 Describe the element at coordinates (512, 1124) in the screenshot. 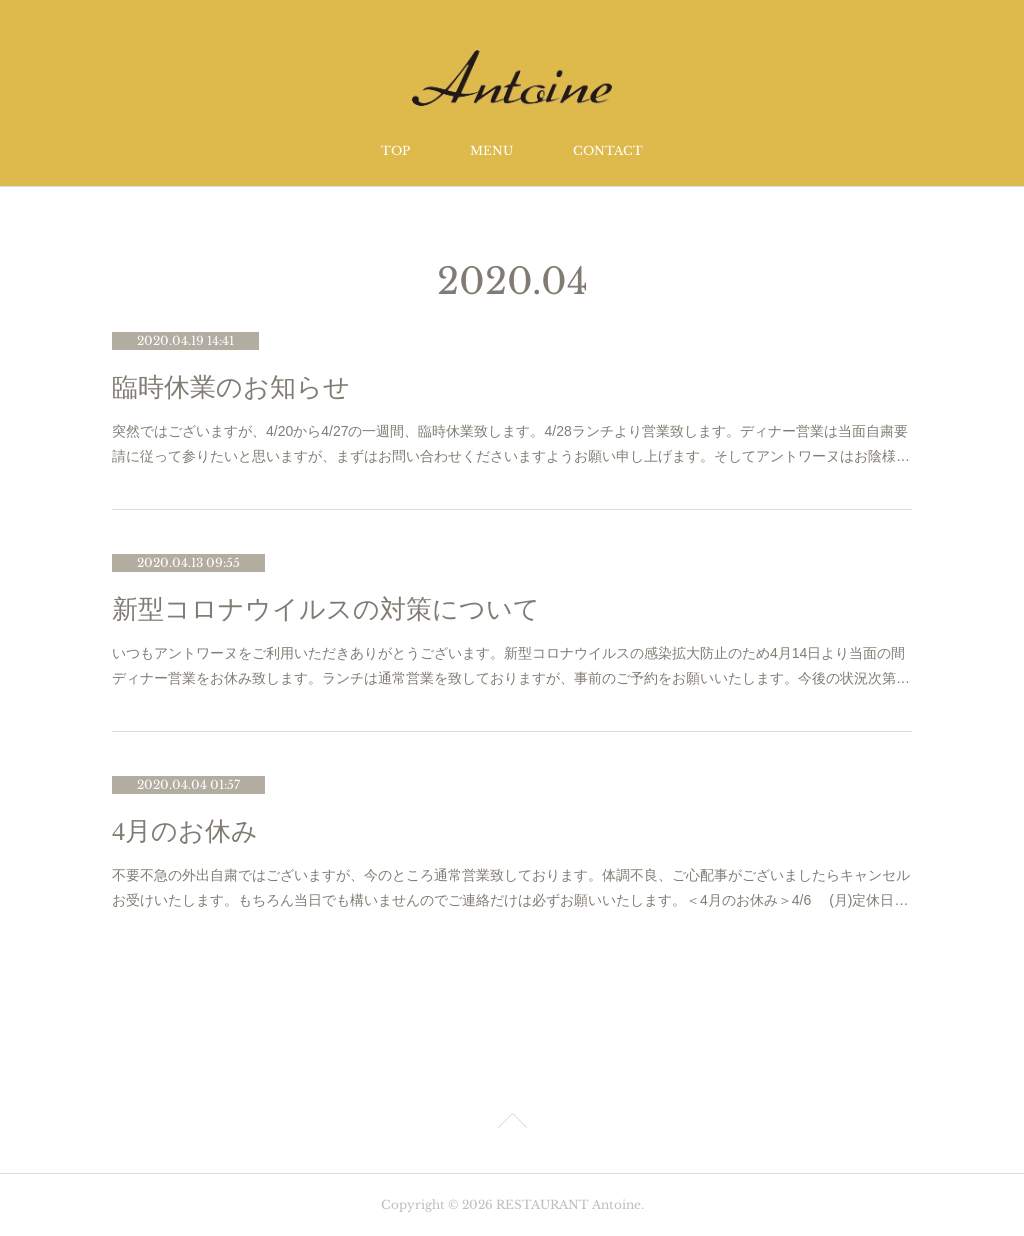

I see `Page Top` at that location.